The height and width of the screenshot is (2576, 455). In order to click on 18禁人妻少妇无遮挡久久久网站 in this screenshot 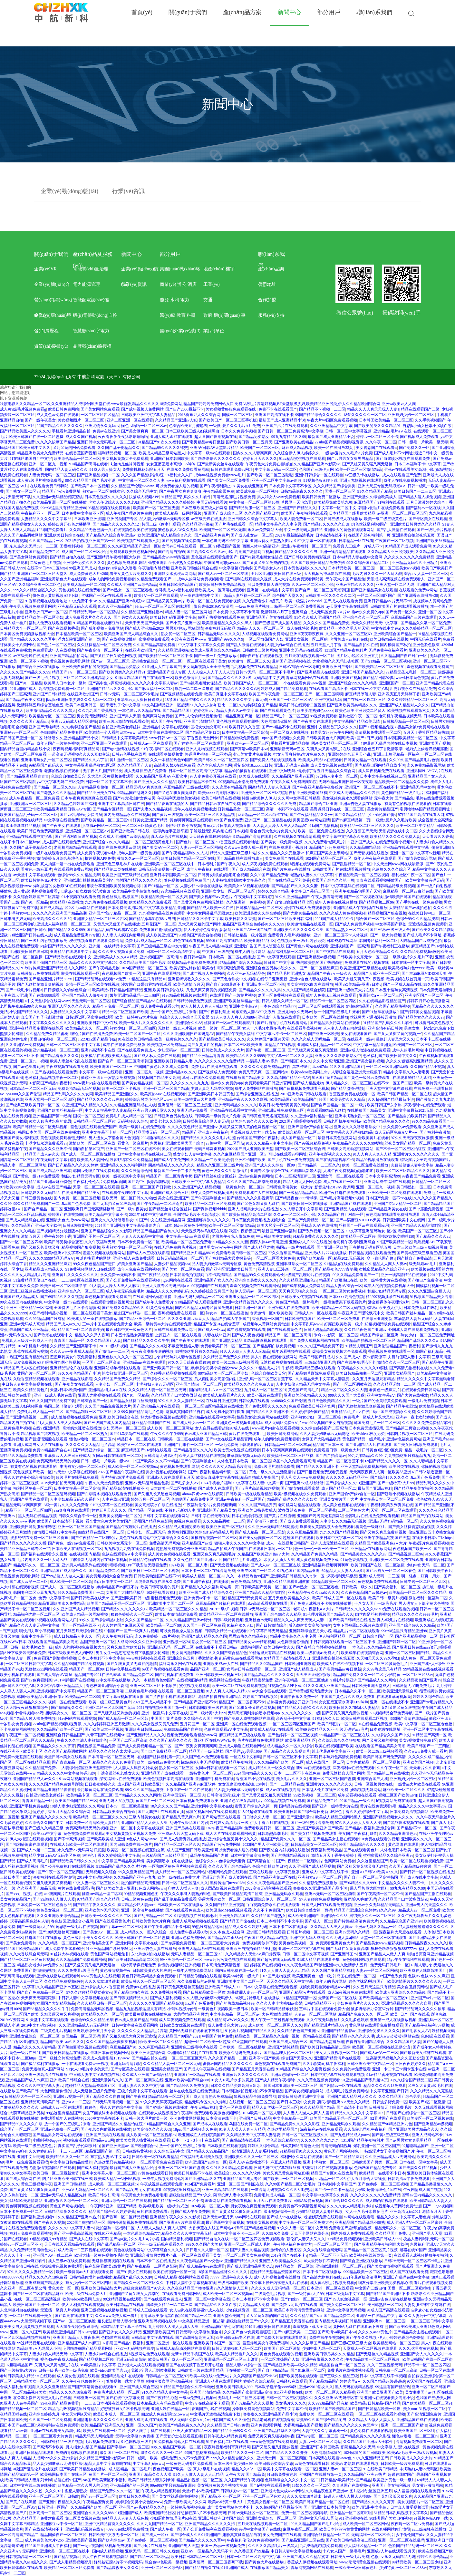, I will do `click(77, 1806)`.